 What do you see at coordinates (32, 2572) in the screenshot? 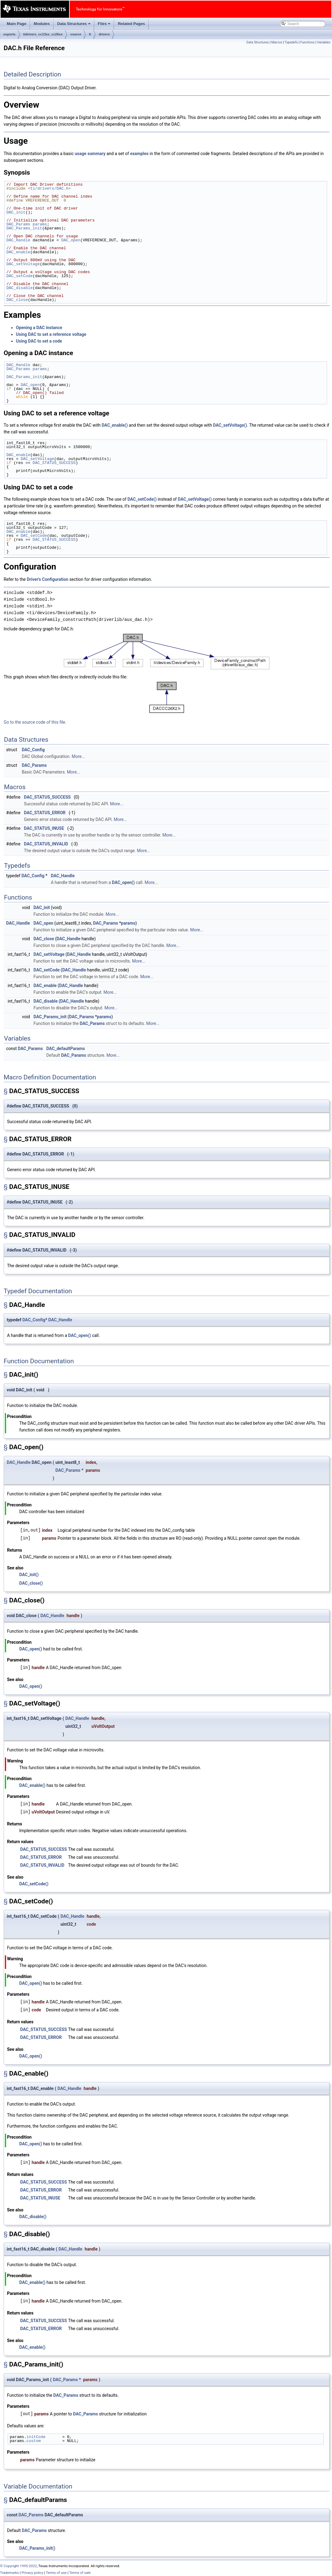
I see `Privacy policy` at bounding box center [32, 2572].